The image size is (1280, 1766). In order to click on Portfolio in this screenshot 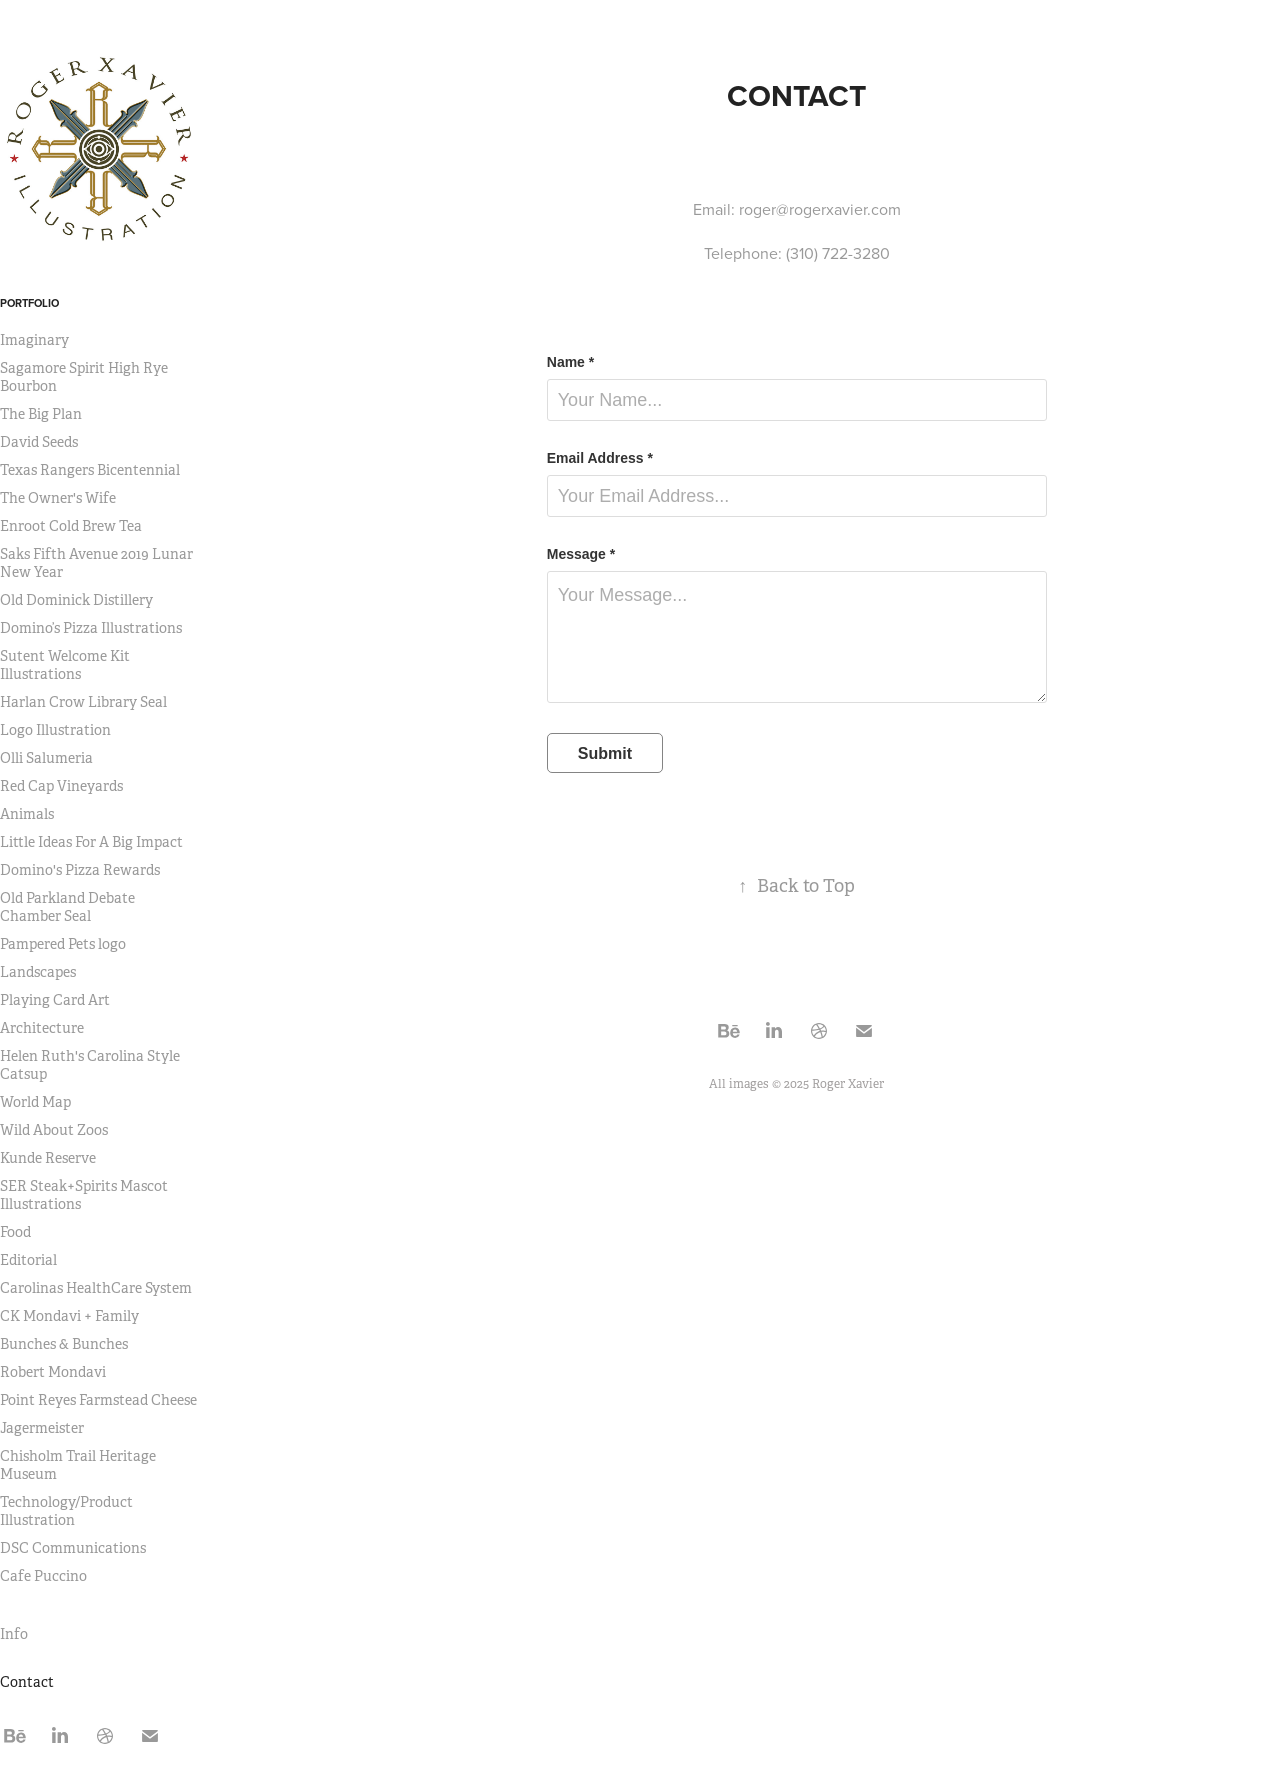, I will do `click(29, 303)`.